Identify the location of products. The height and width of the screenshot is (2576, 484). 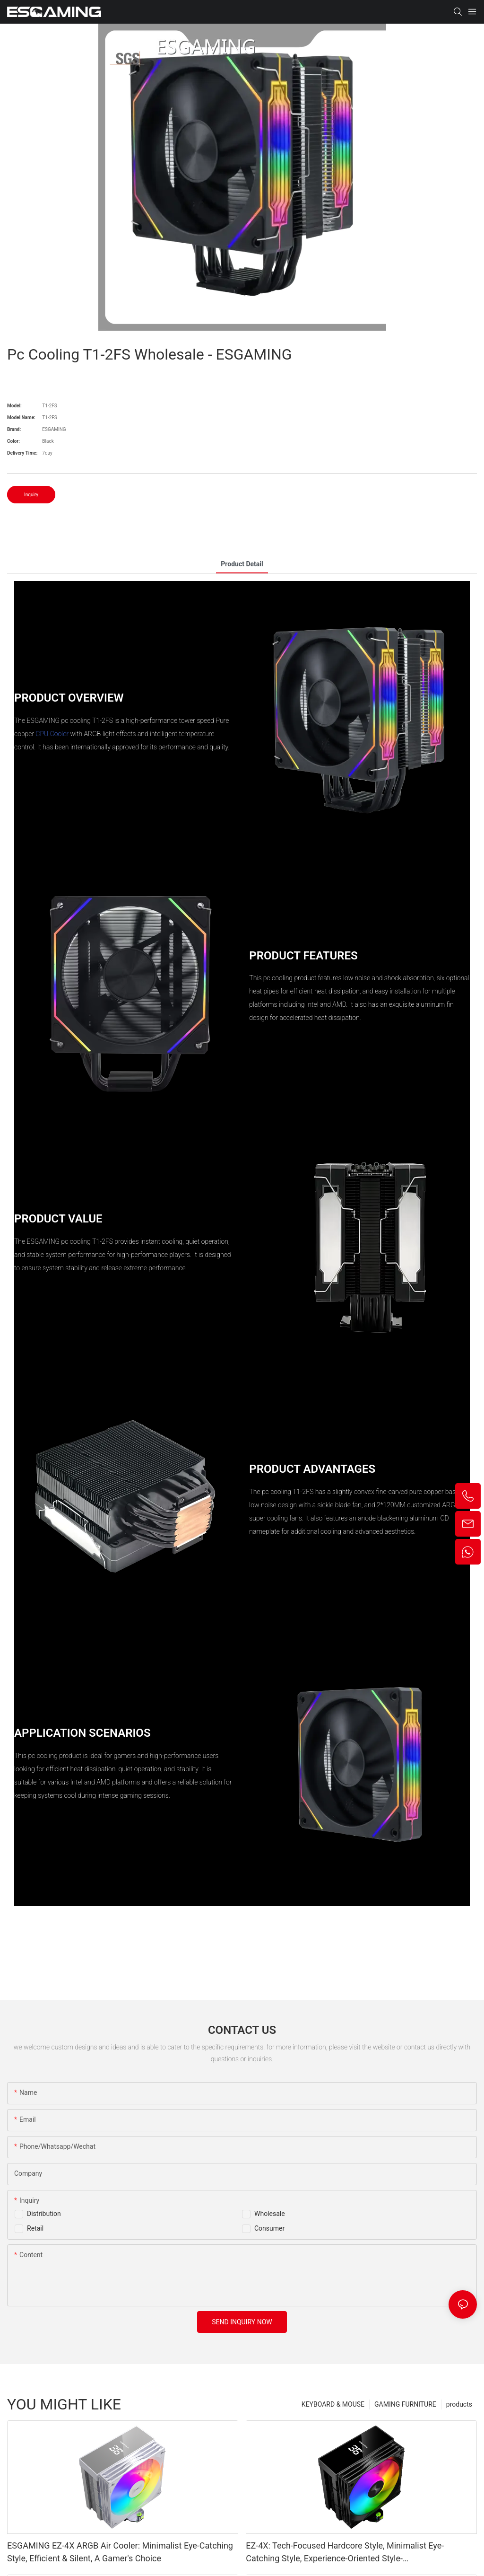
(459, 2404).